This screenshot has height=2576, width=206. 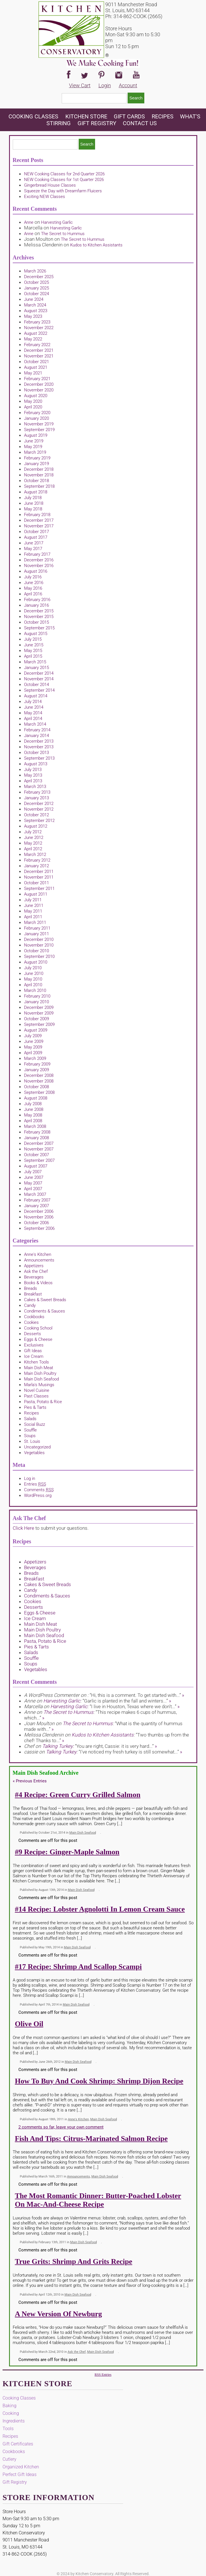 What do you see at coordinates (36, 1001) in the screenshot?
I see `January 2010` at bounding box center [36, 1001].